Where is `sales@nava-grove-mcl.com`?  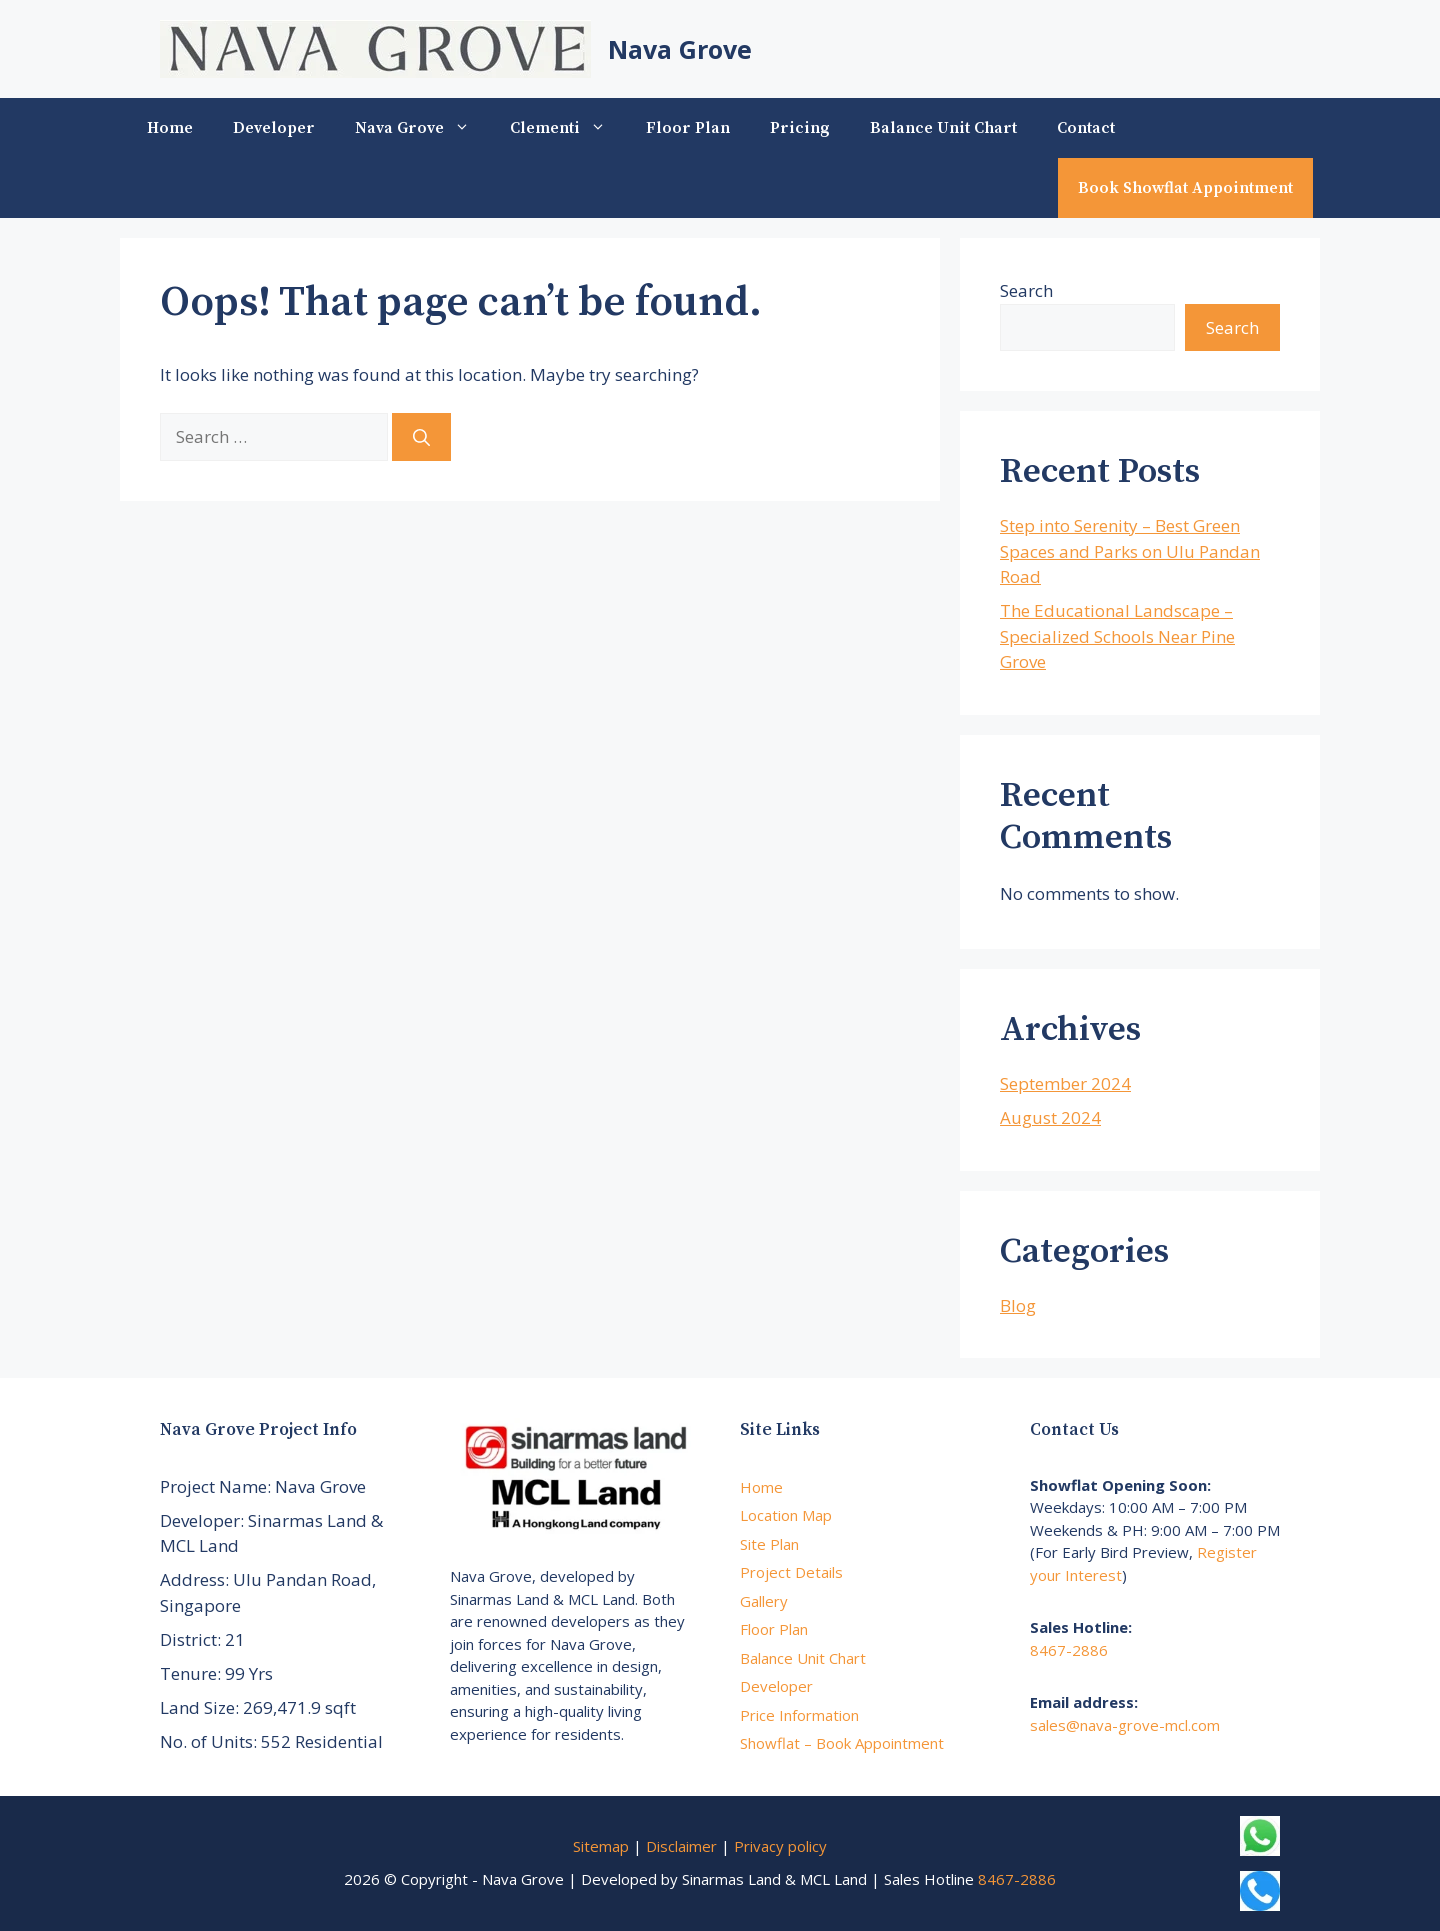 sales@nava-grove-mcl.com is located at coordinates (1125, 1725).